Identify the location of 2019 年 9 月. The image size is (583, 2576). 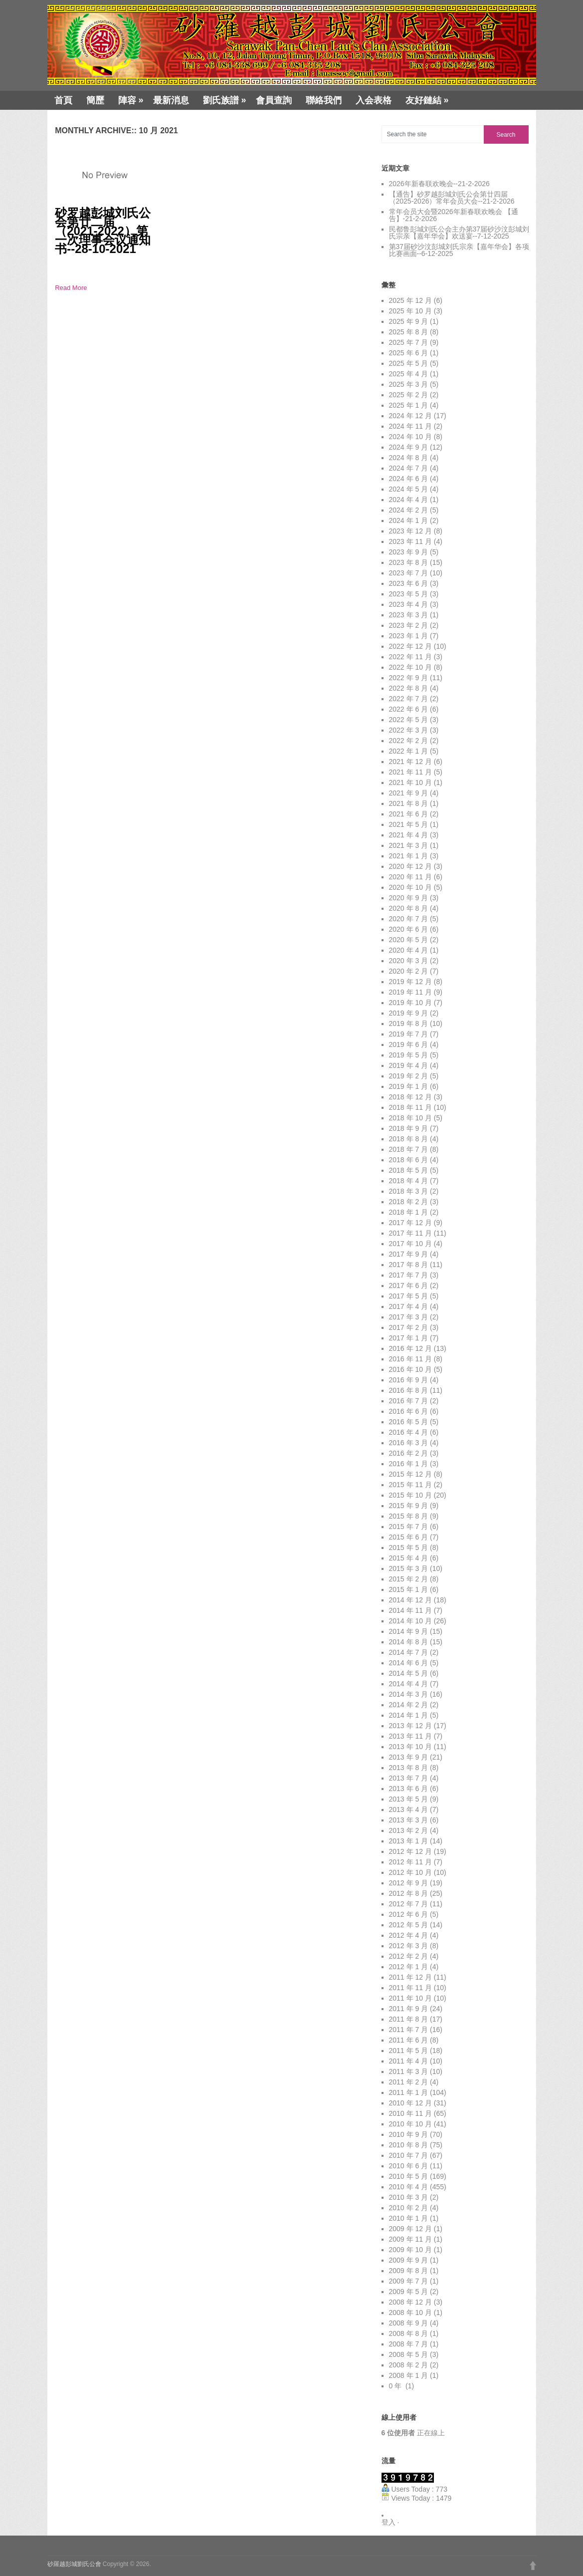
(408, 1013).